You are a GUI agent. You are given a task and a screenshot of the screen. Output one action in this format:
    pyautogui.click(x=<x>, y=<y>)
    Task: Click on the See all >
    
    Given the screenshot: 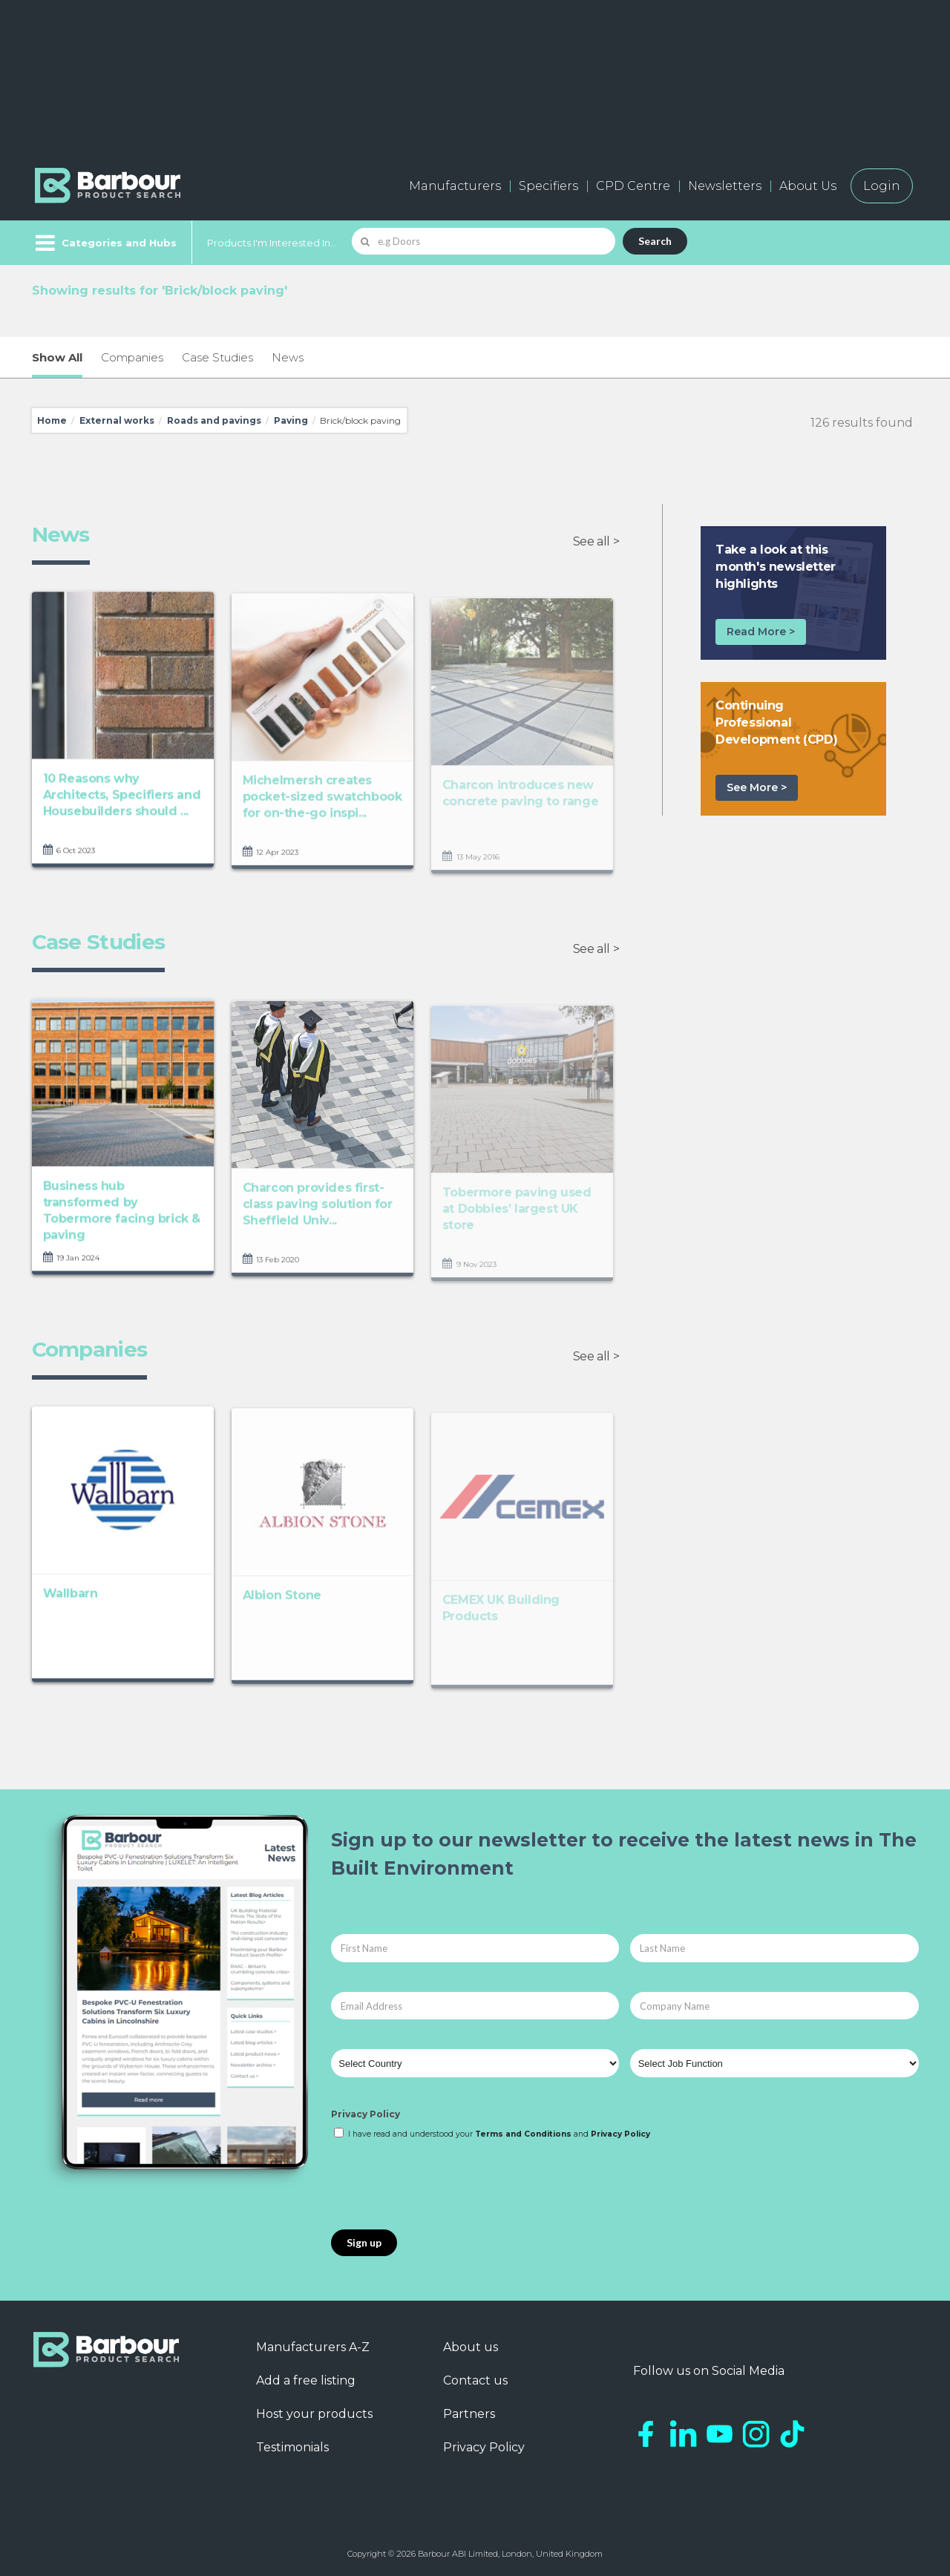 What is the action you would take?
    pyautogui.click(x=596, y=541)
    